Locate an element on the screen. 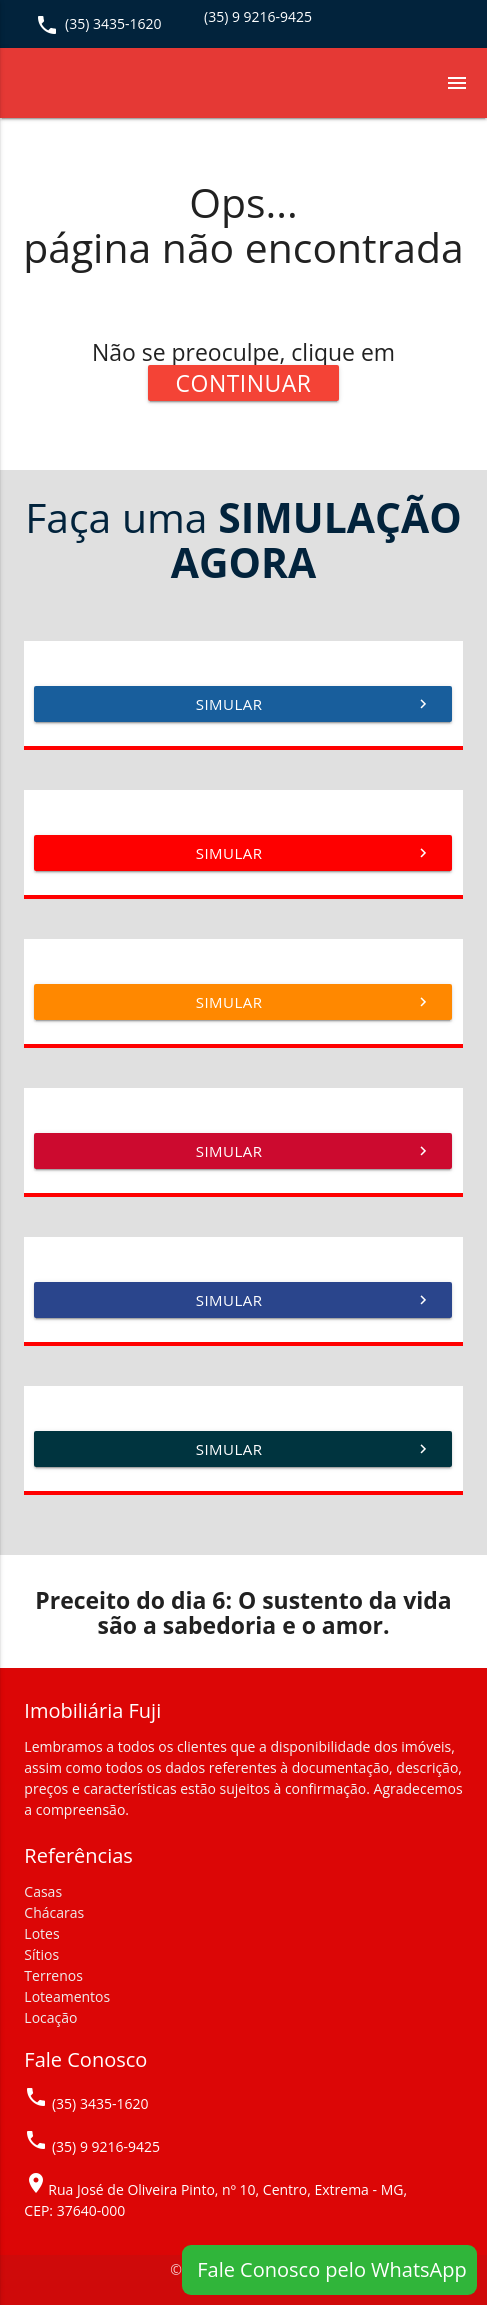 The width and height of the screenshot is (487, 2305). Fale Conosco is located at coordinates (85, 2059).